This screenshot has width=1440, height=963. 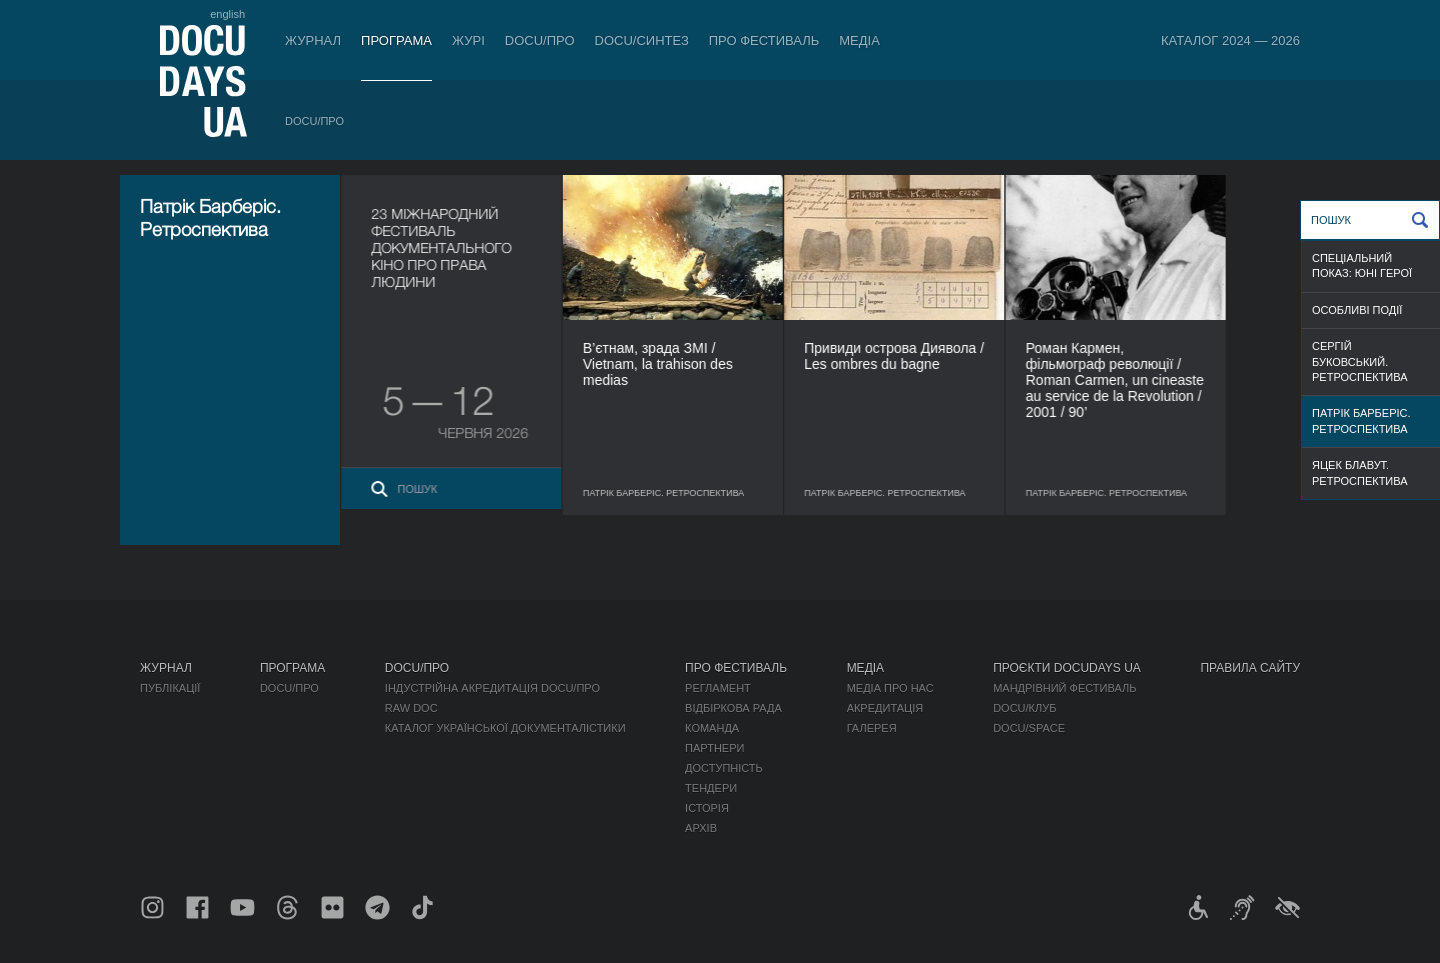 What do you see at coordinates (714, 748) in the screenshot?
I see `Партнери` at bounding box center [714, 748].